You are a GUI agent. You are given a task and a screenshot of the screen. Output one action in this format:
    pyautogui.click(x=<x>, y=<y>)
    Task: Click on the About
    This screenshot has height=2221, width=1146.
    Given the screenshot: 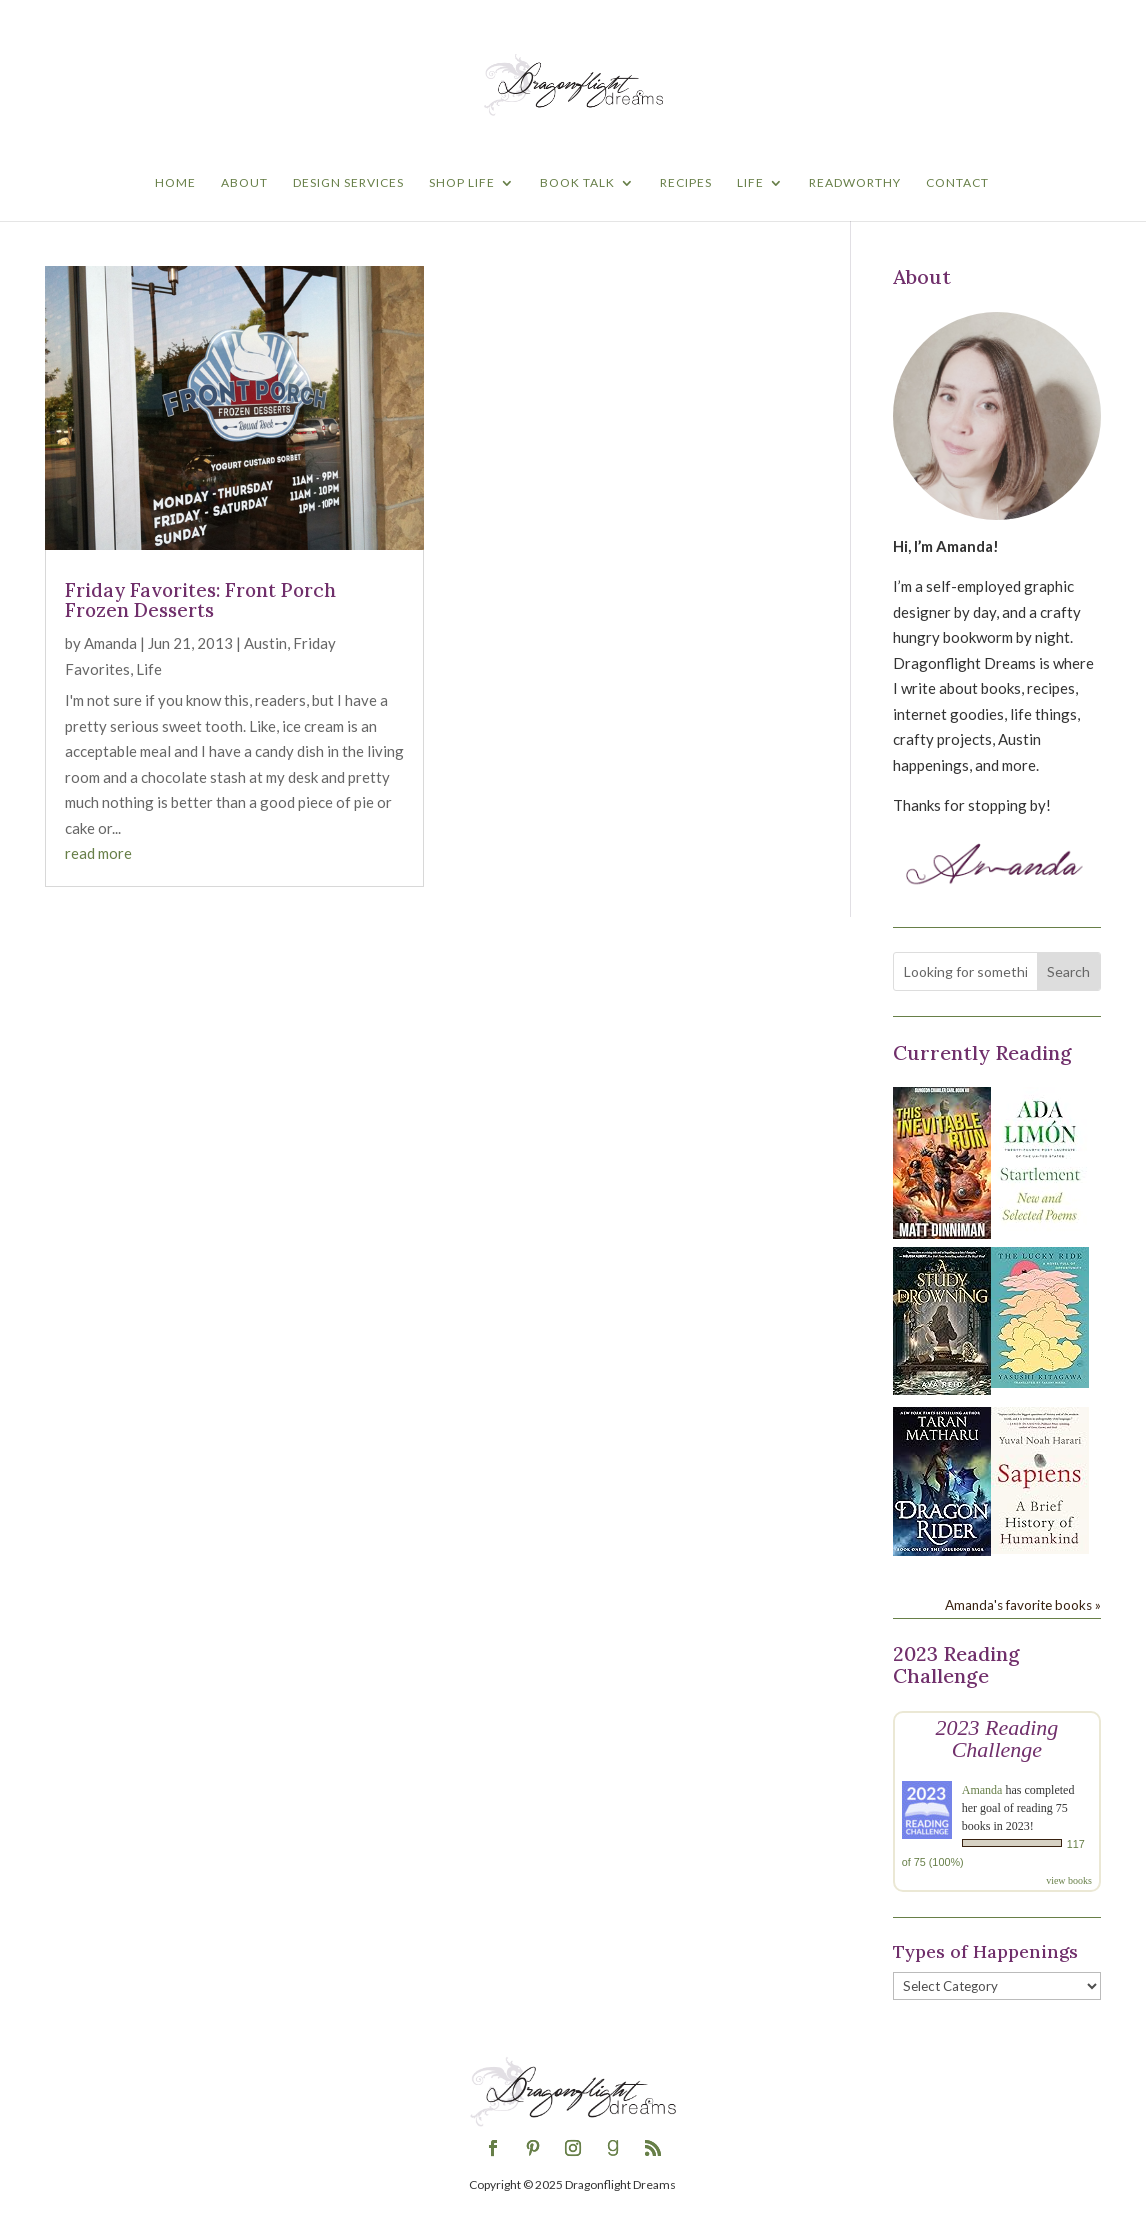 What is the action you would take?
    pyautogui.click(x=244, y=183)
    